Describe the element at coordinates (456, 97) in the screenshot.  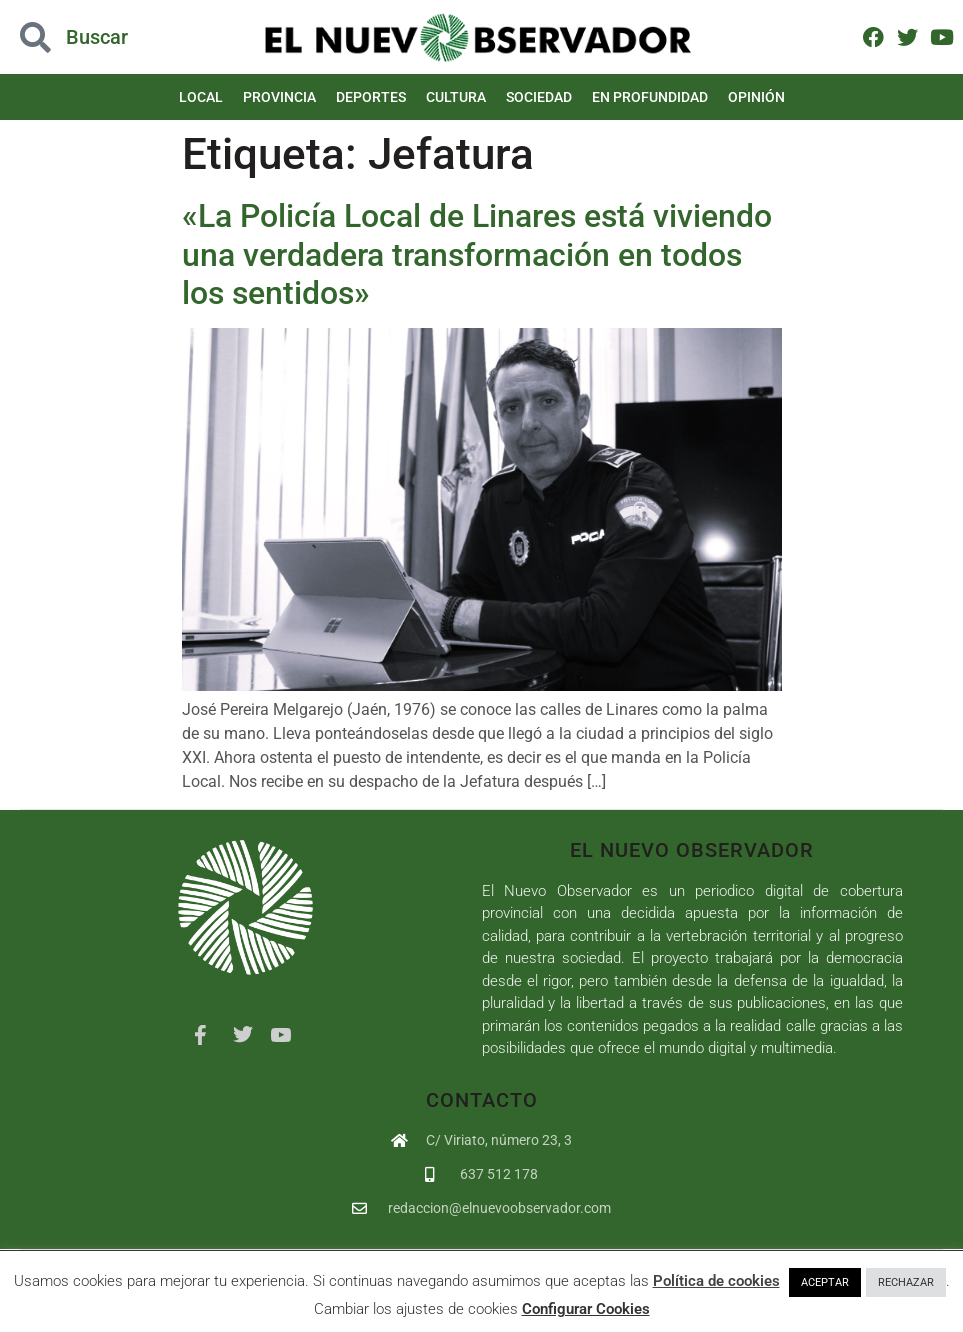
I see `Cultura` at that location.